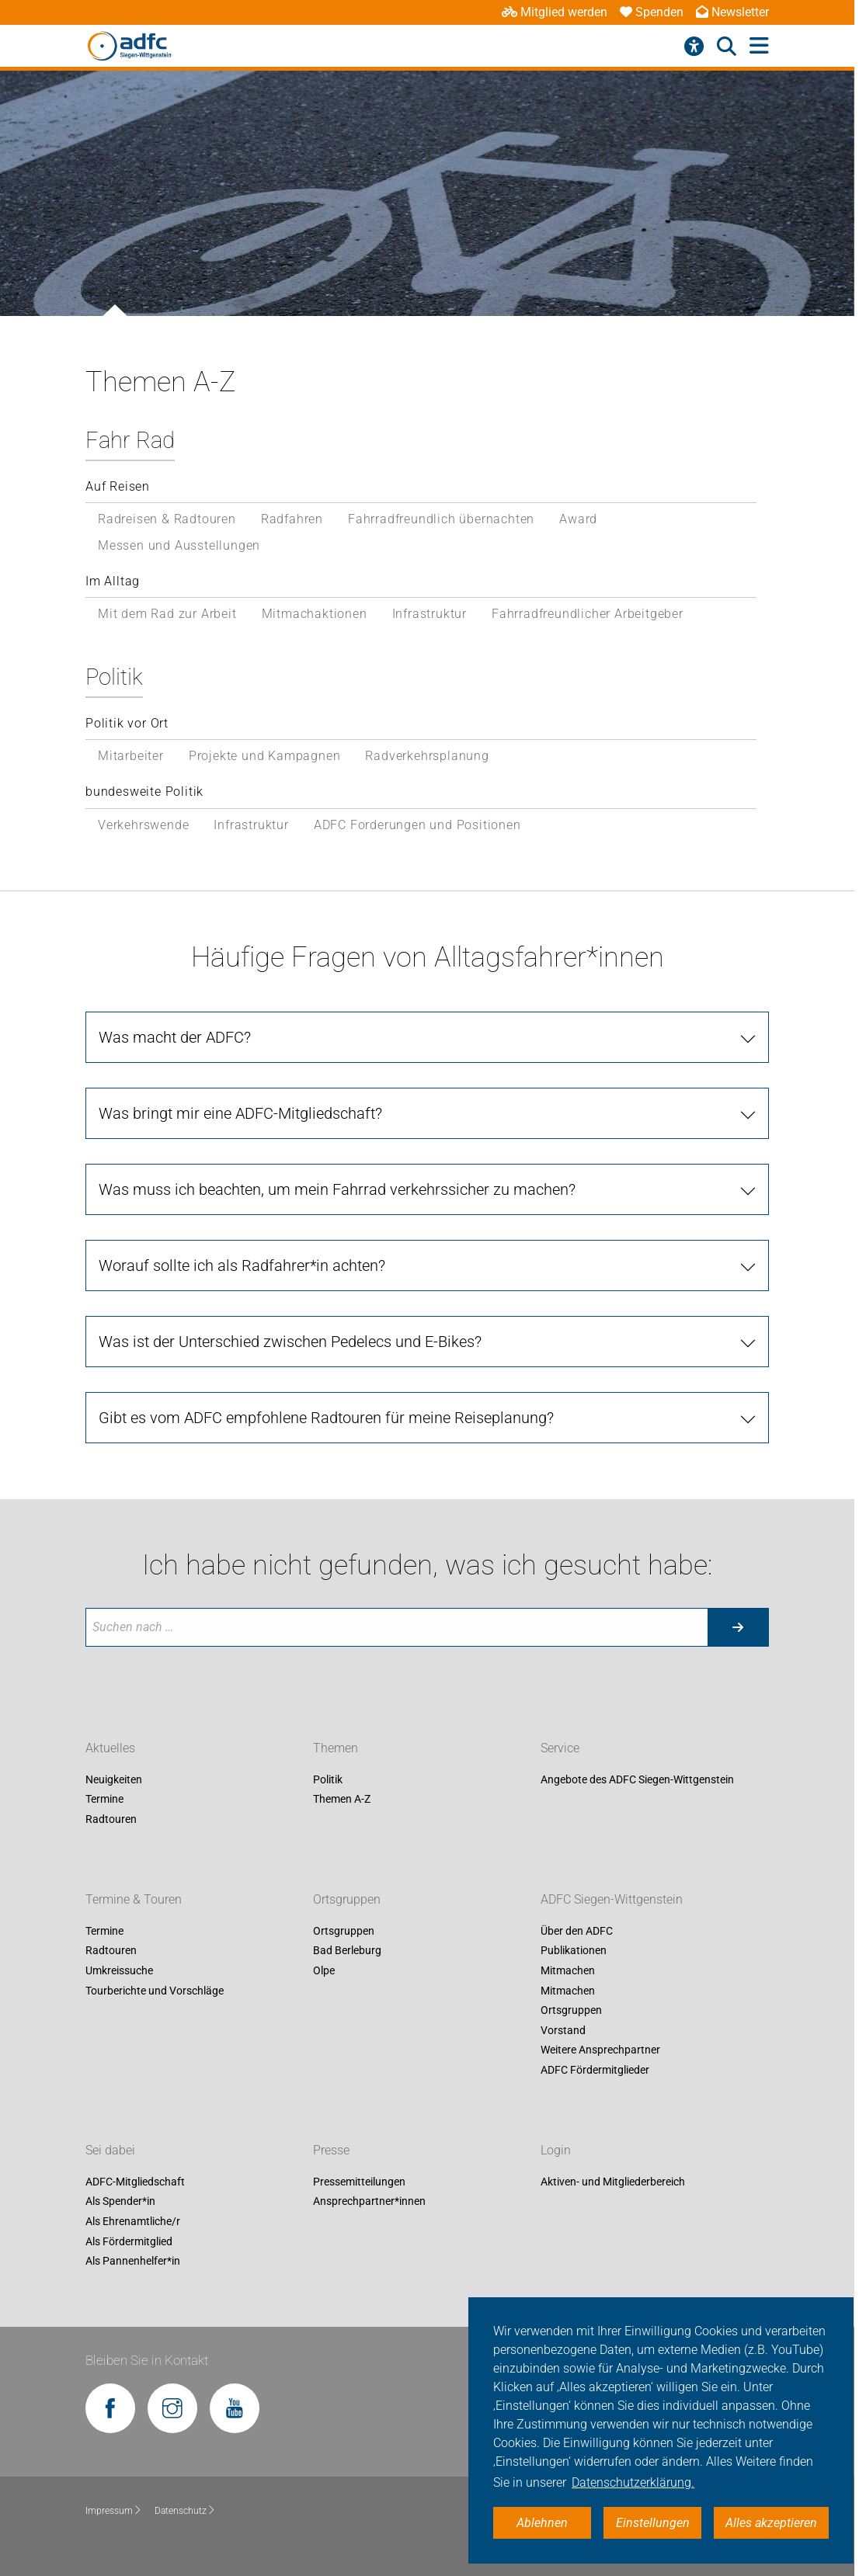 The height and width of the screenshot is (2576, 866). I want to click on Datenschutz, so click(185, 2510).